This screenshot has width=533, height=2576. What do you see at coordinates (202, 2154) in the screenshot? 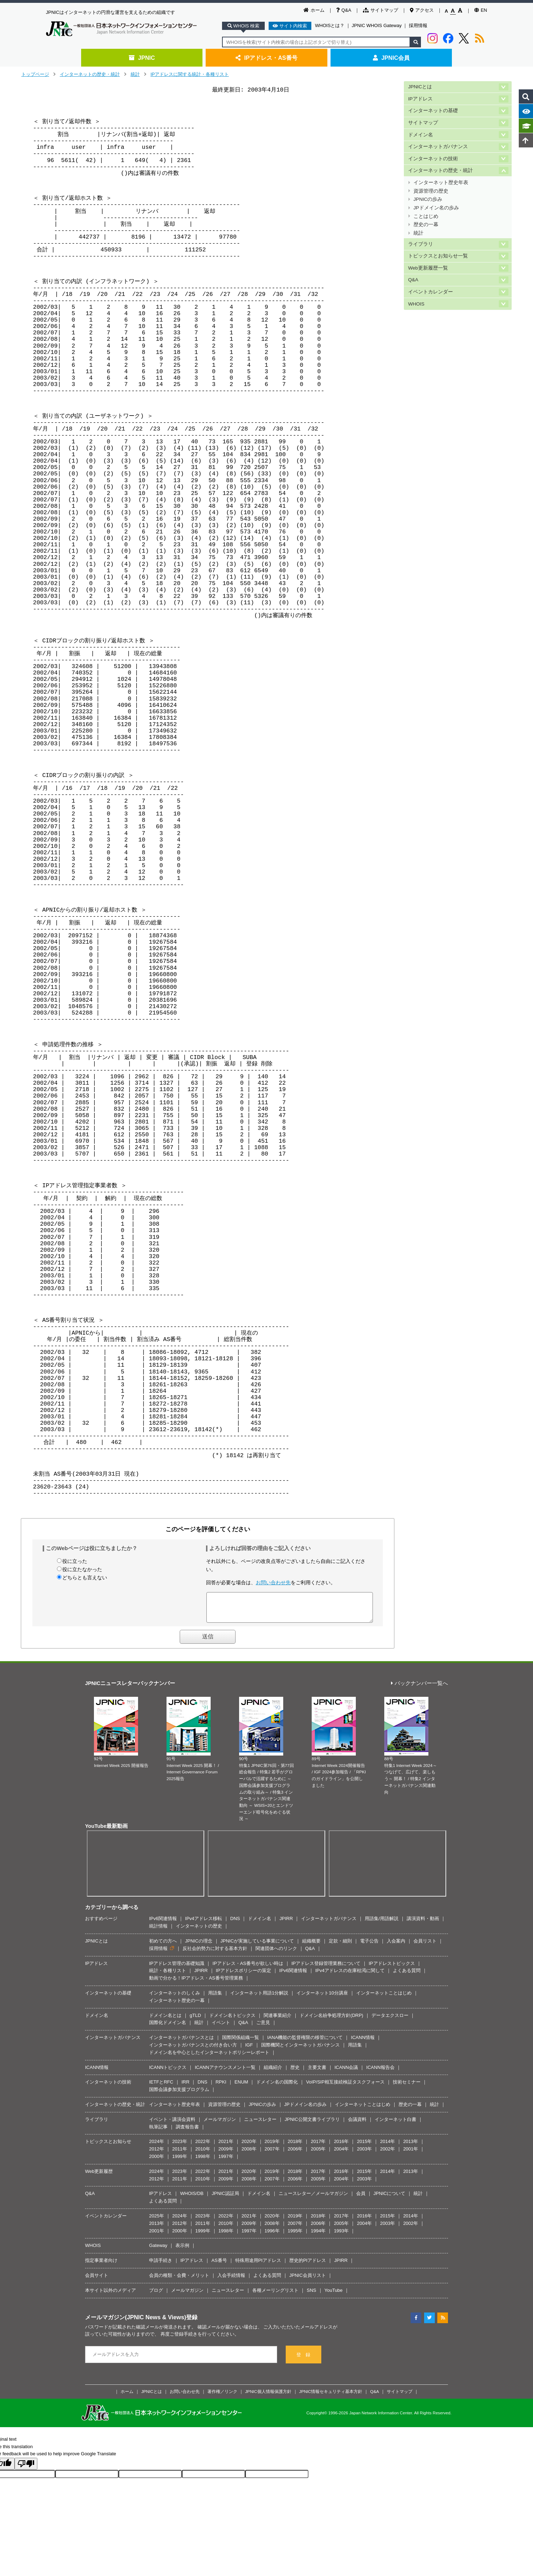
I see `2010年` at bounding box center [202, 2154].